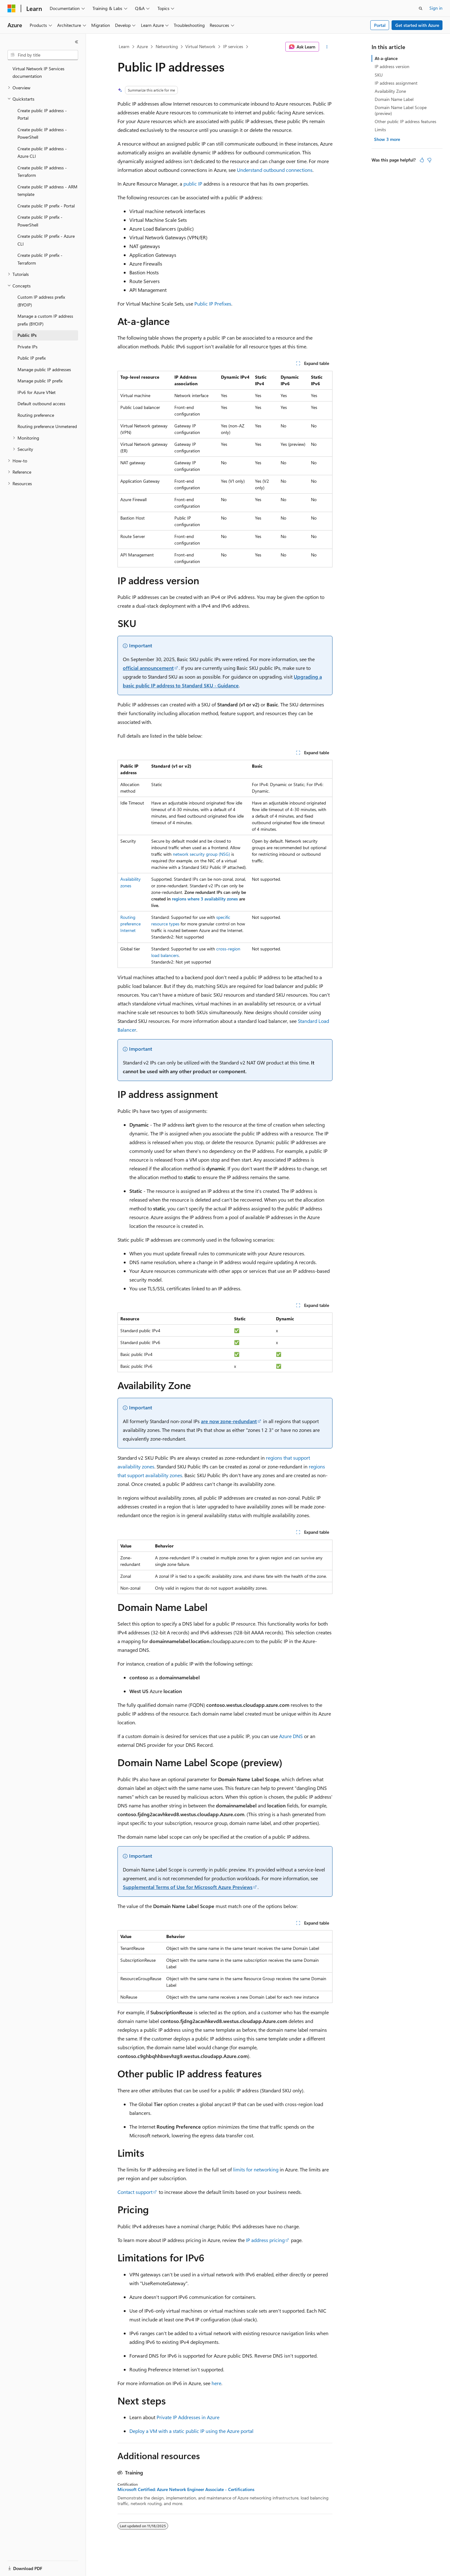 This screenshot has height=2576, width=450. What do you see at coordinates (27, 335) in the screenshot?
I see `Public IPs [treeitem]` at bounding box center [27, 335].